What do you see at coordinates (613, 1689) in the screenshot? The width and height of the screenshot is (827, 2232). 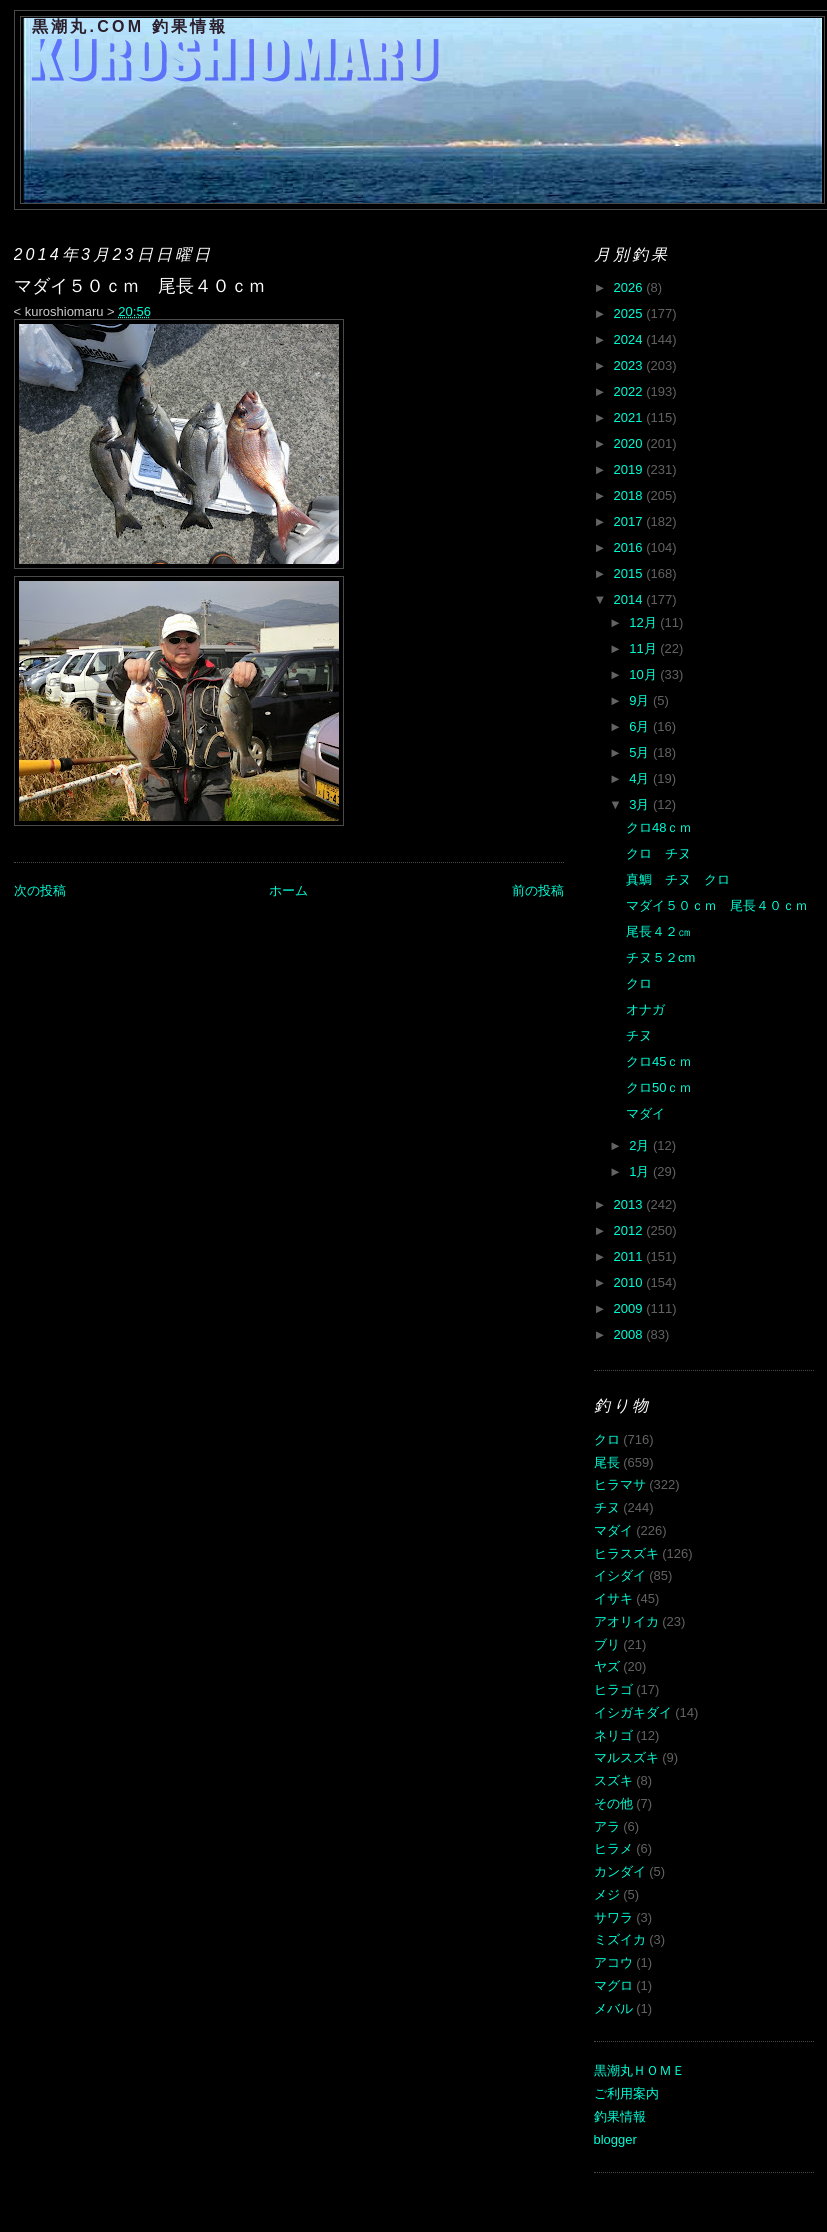 I see `ヒラゴ` at bounding box center [613, 1689].